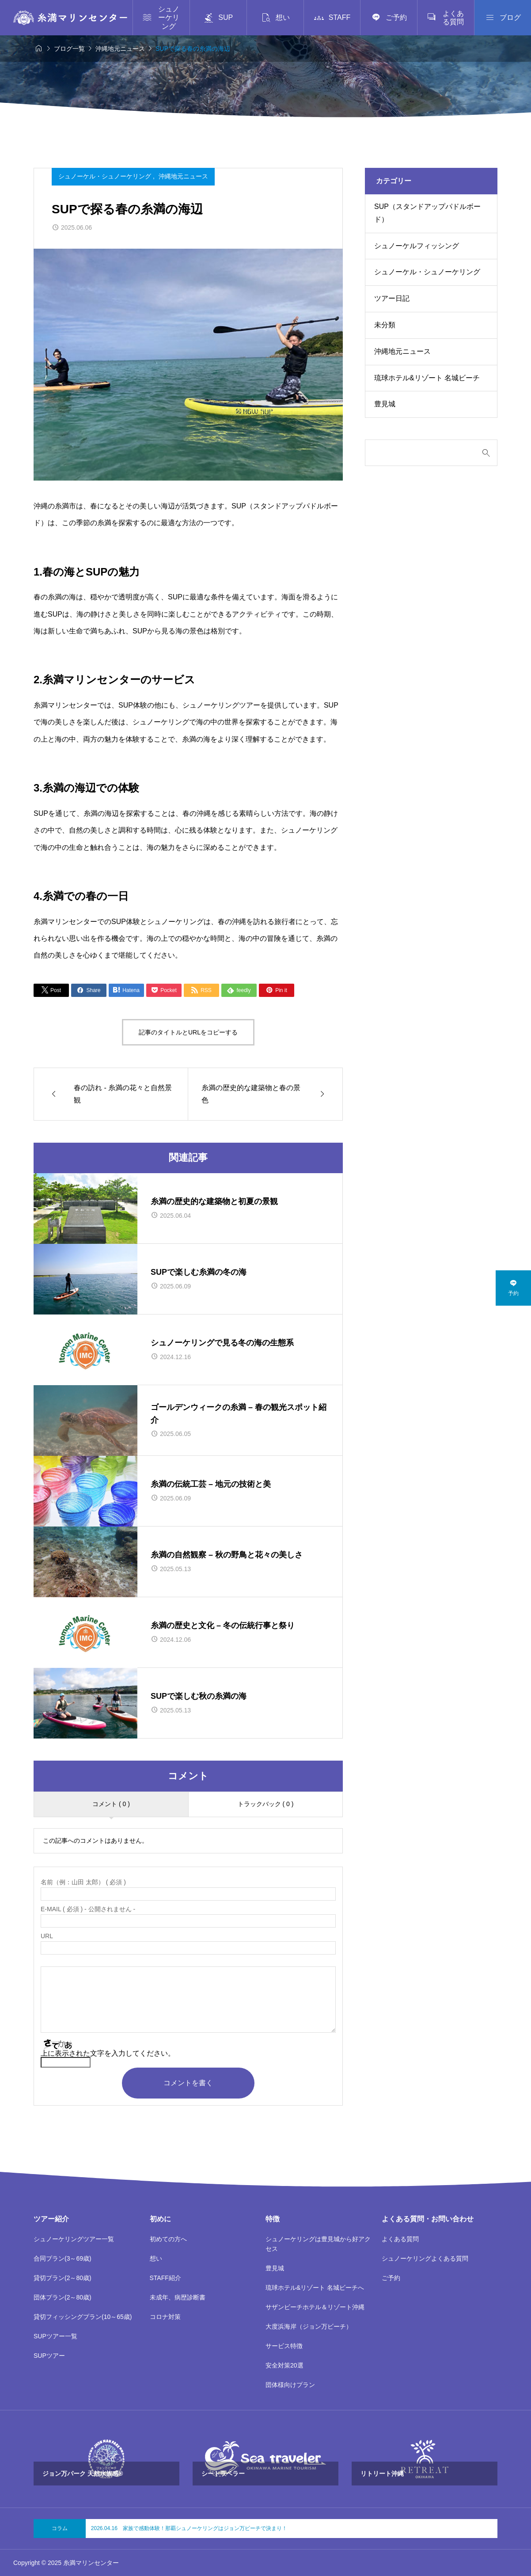 The height and width of the screenshot is (2576, 531). What do you see at coordinates (74, 2239) in the screenshot?
I see `シュノーケリングツアー一覧` at bounding box center [74, 2239].